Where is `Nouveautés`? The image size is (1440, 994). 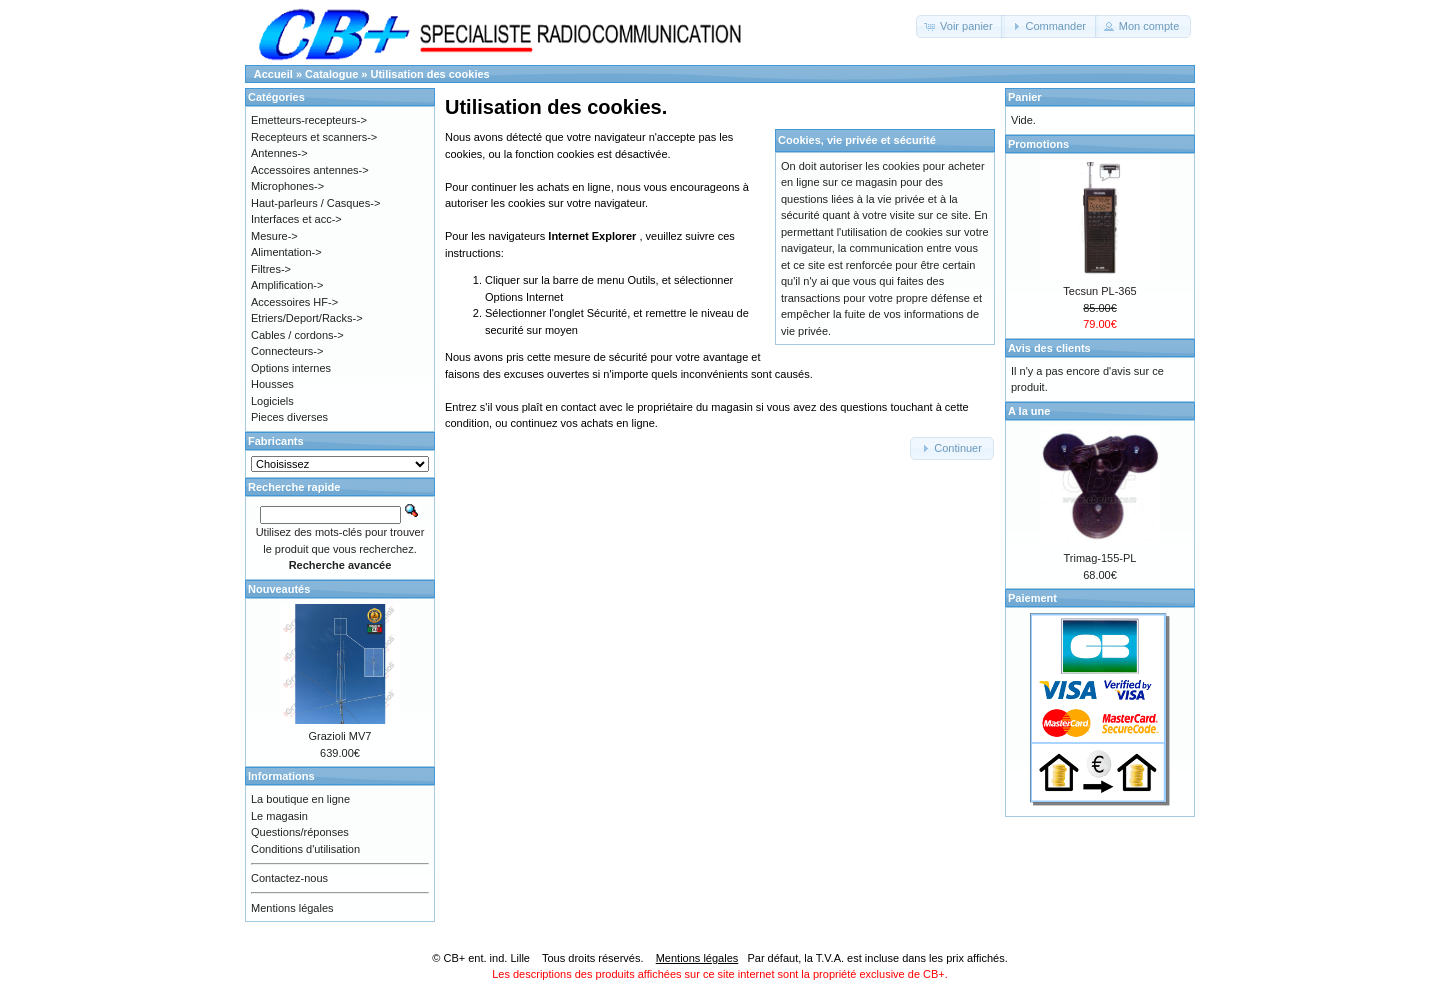
Nouveautés is located at coordinates (279, 589).